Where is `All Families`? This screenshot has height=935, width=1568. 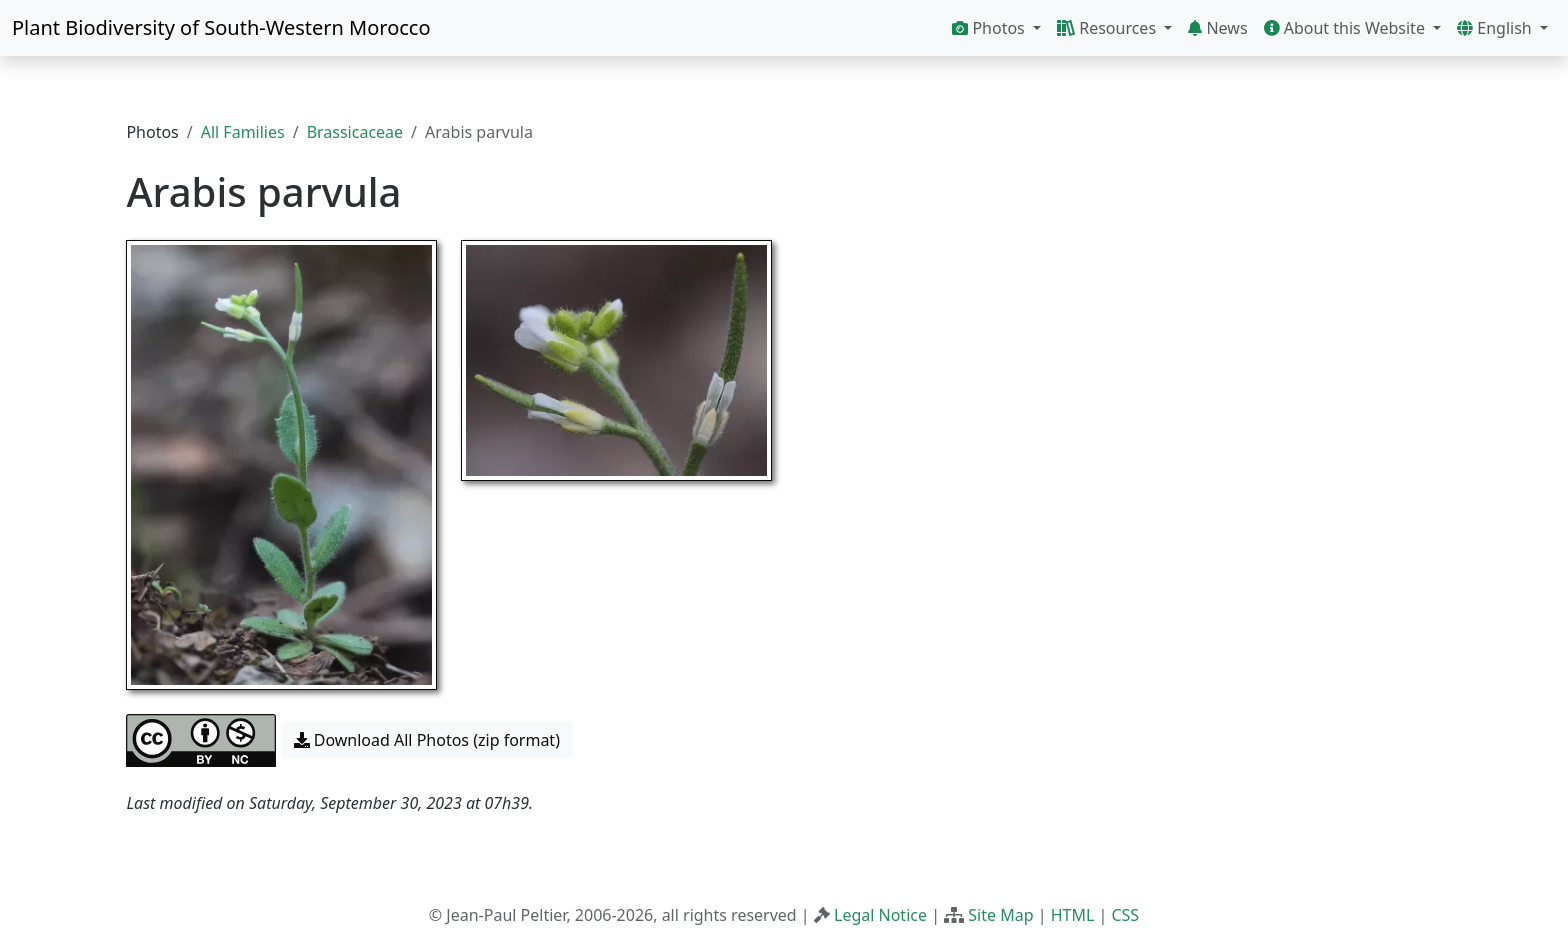
All Families is located at coordinates (243, 132).